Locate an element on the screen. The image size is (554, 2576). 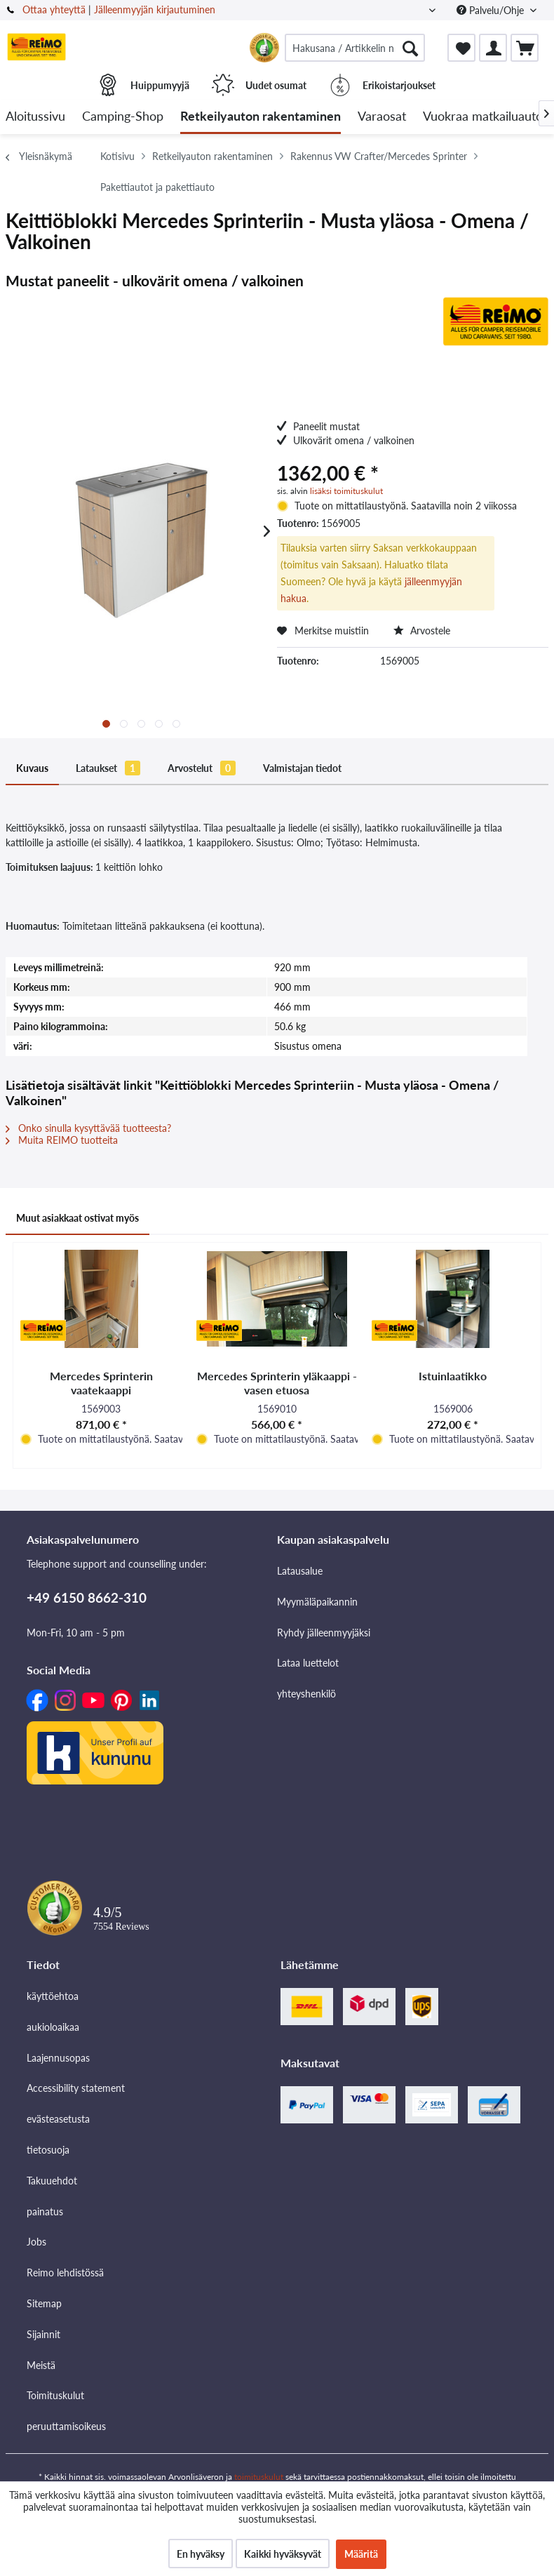
Arvostele is located at coordinates (421, 630).